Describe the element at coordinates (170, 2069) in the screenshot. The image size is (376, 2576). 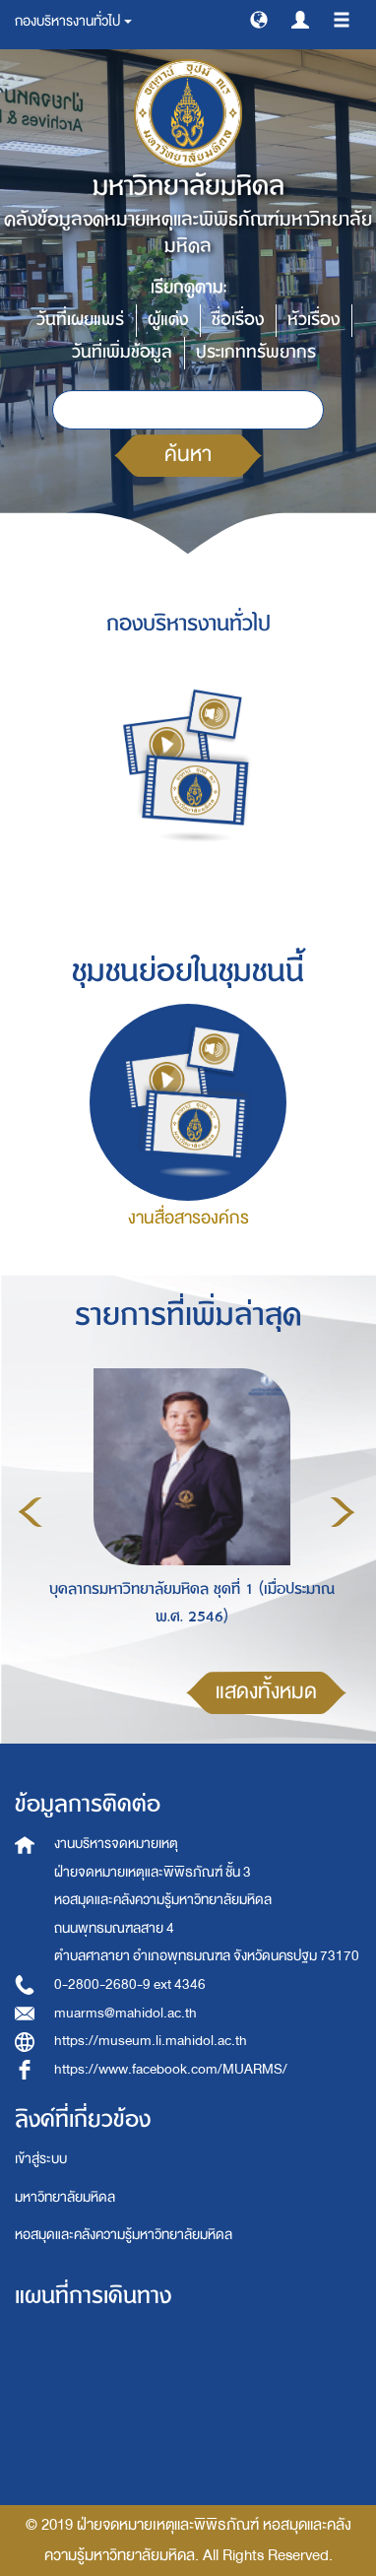
I see `https://www.facebook.com/MUARMS/` at that location.